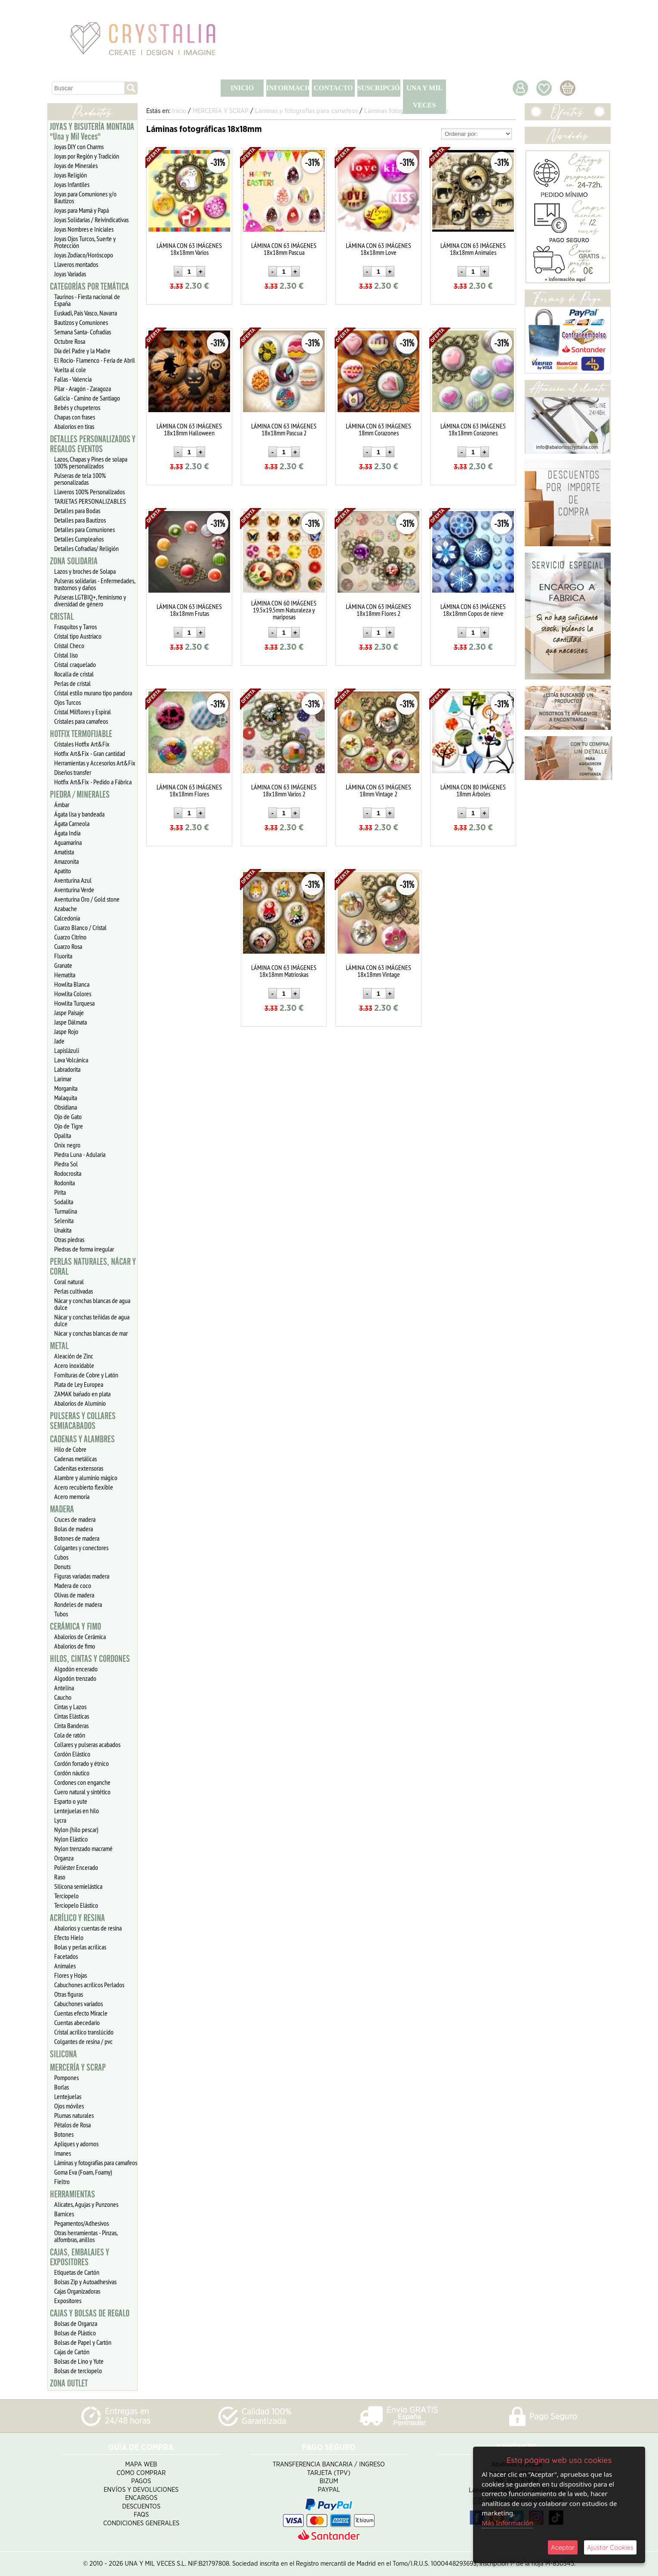  What do you see at coordinates (141, 2498) in the screenshot?
I see `Encargos` at bounding box center [141, 2498].